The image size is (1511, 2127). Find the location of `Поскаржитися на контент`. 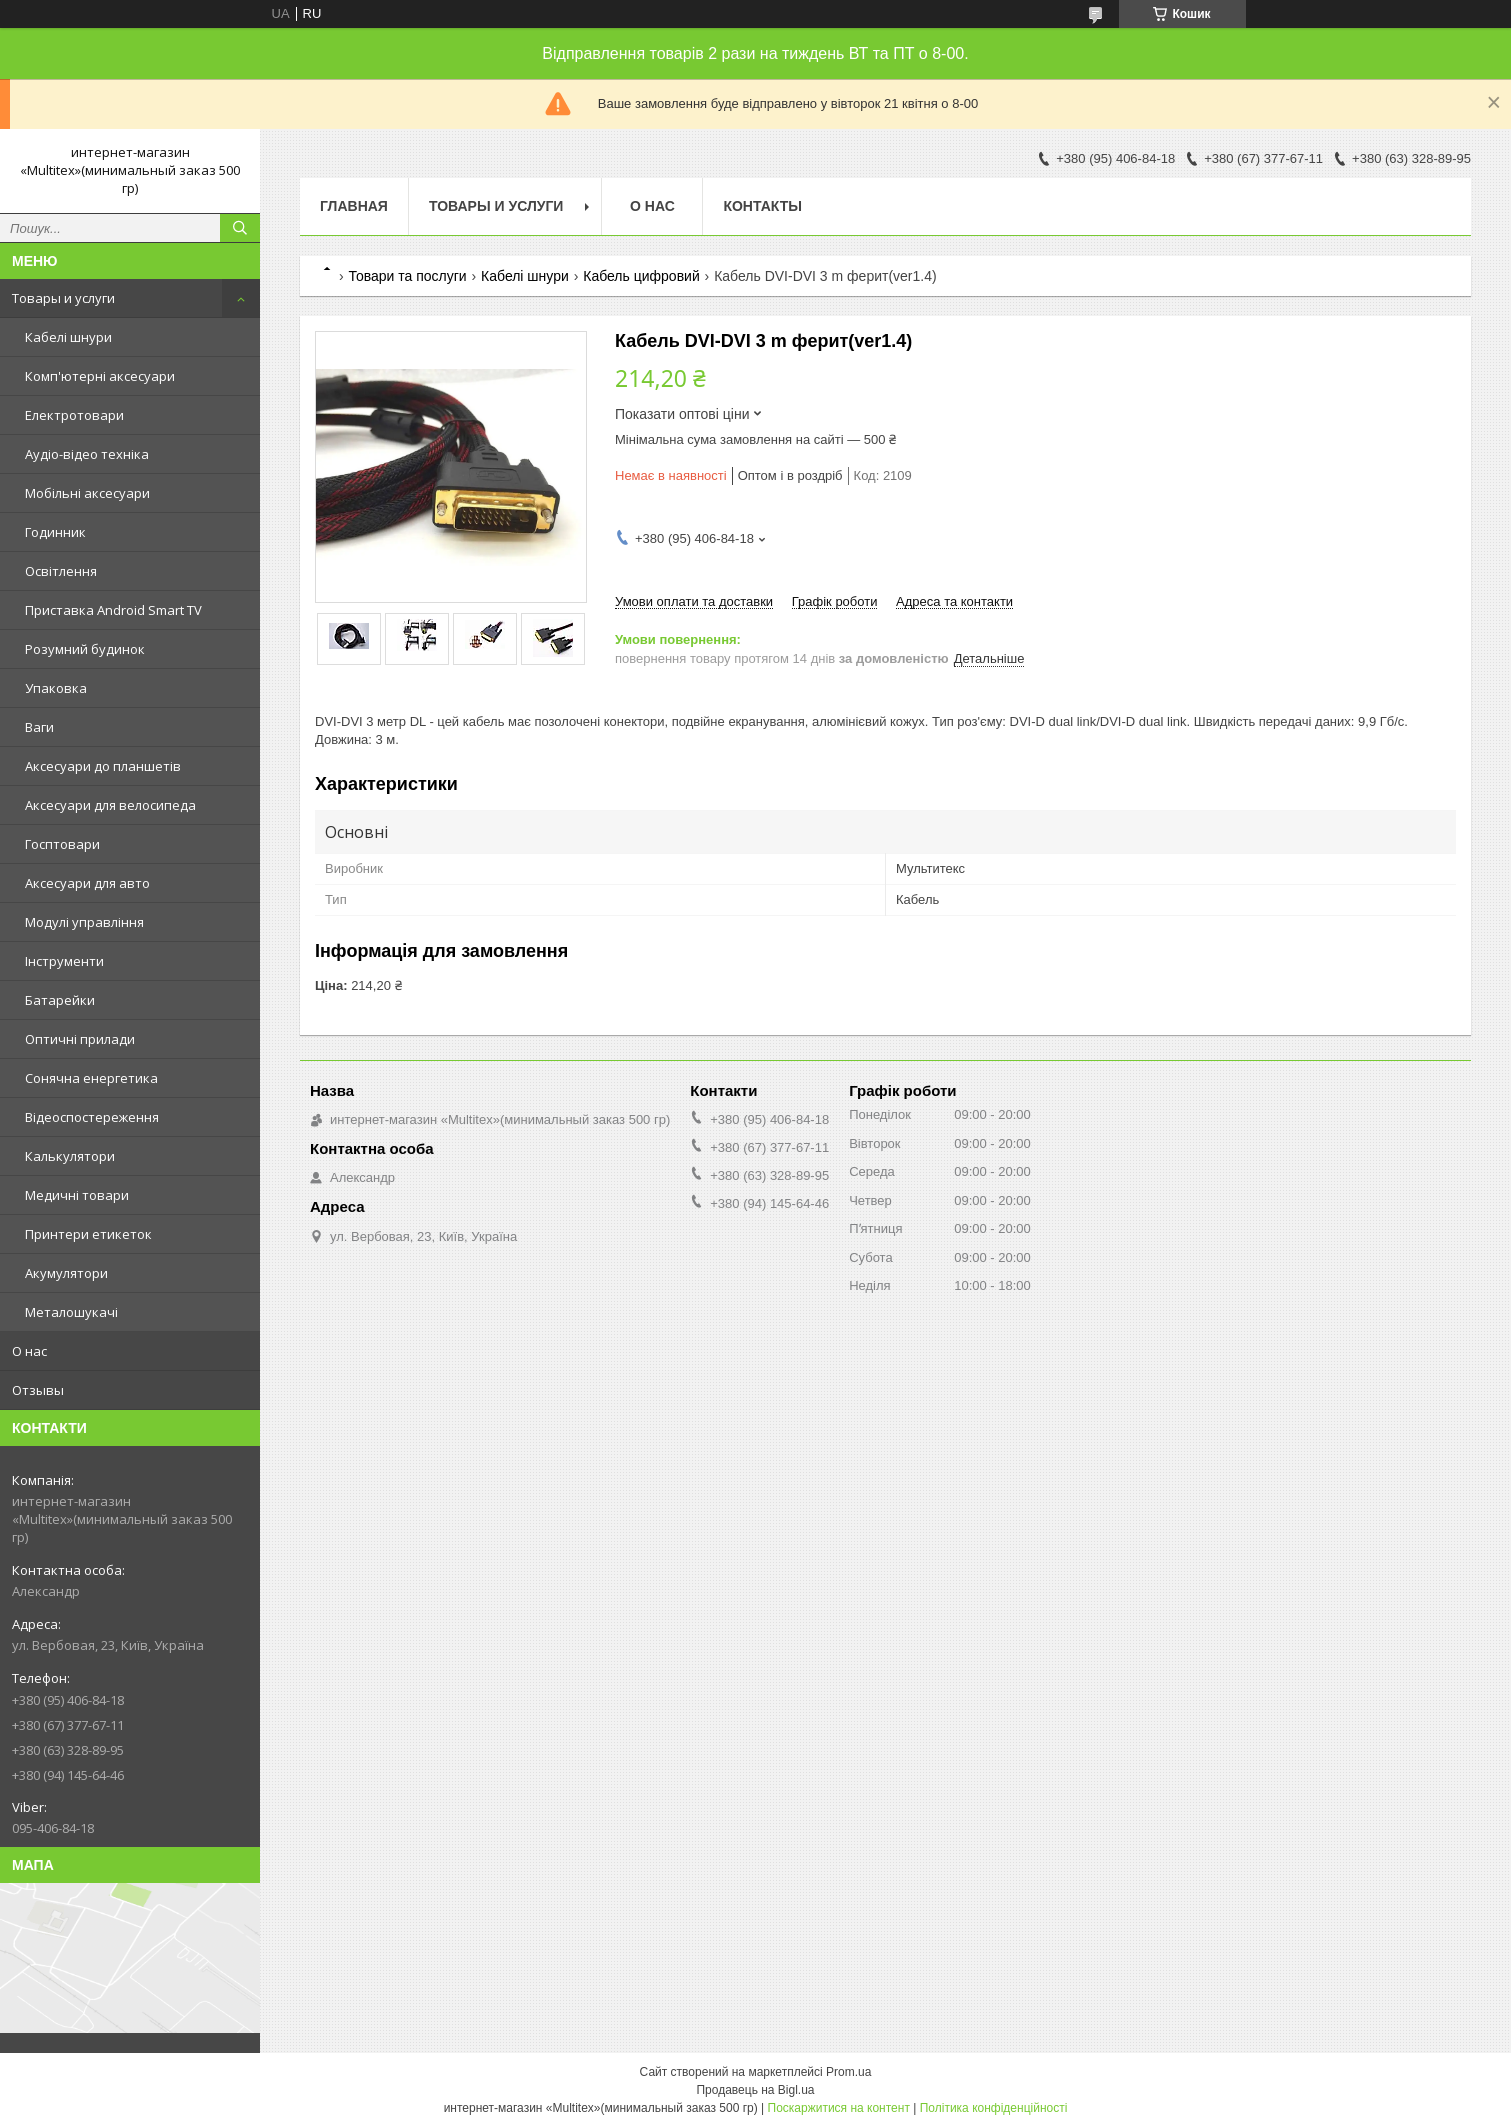

Поскаржитися на контент is located at coordinates (839, 2108).